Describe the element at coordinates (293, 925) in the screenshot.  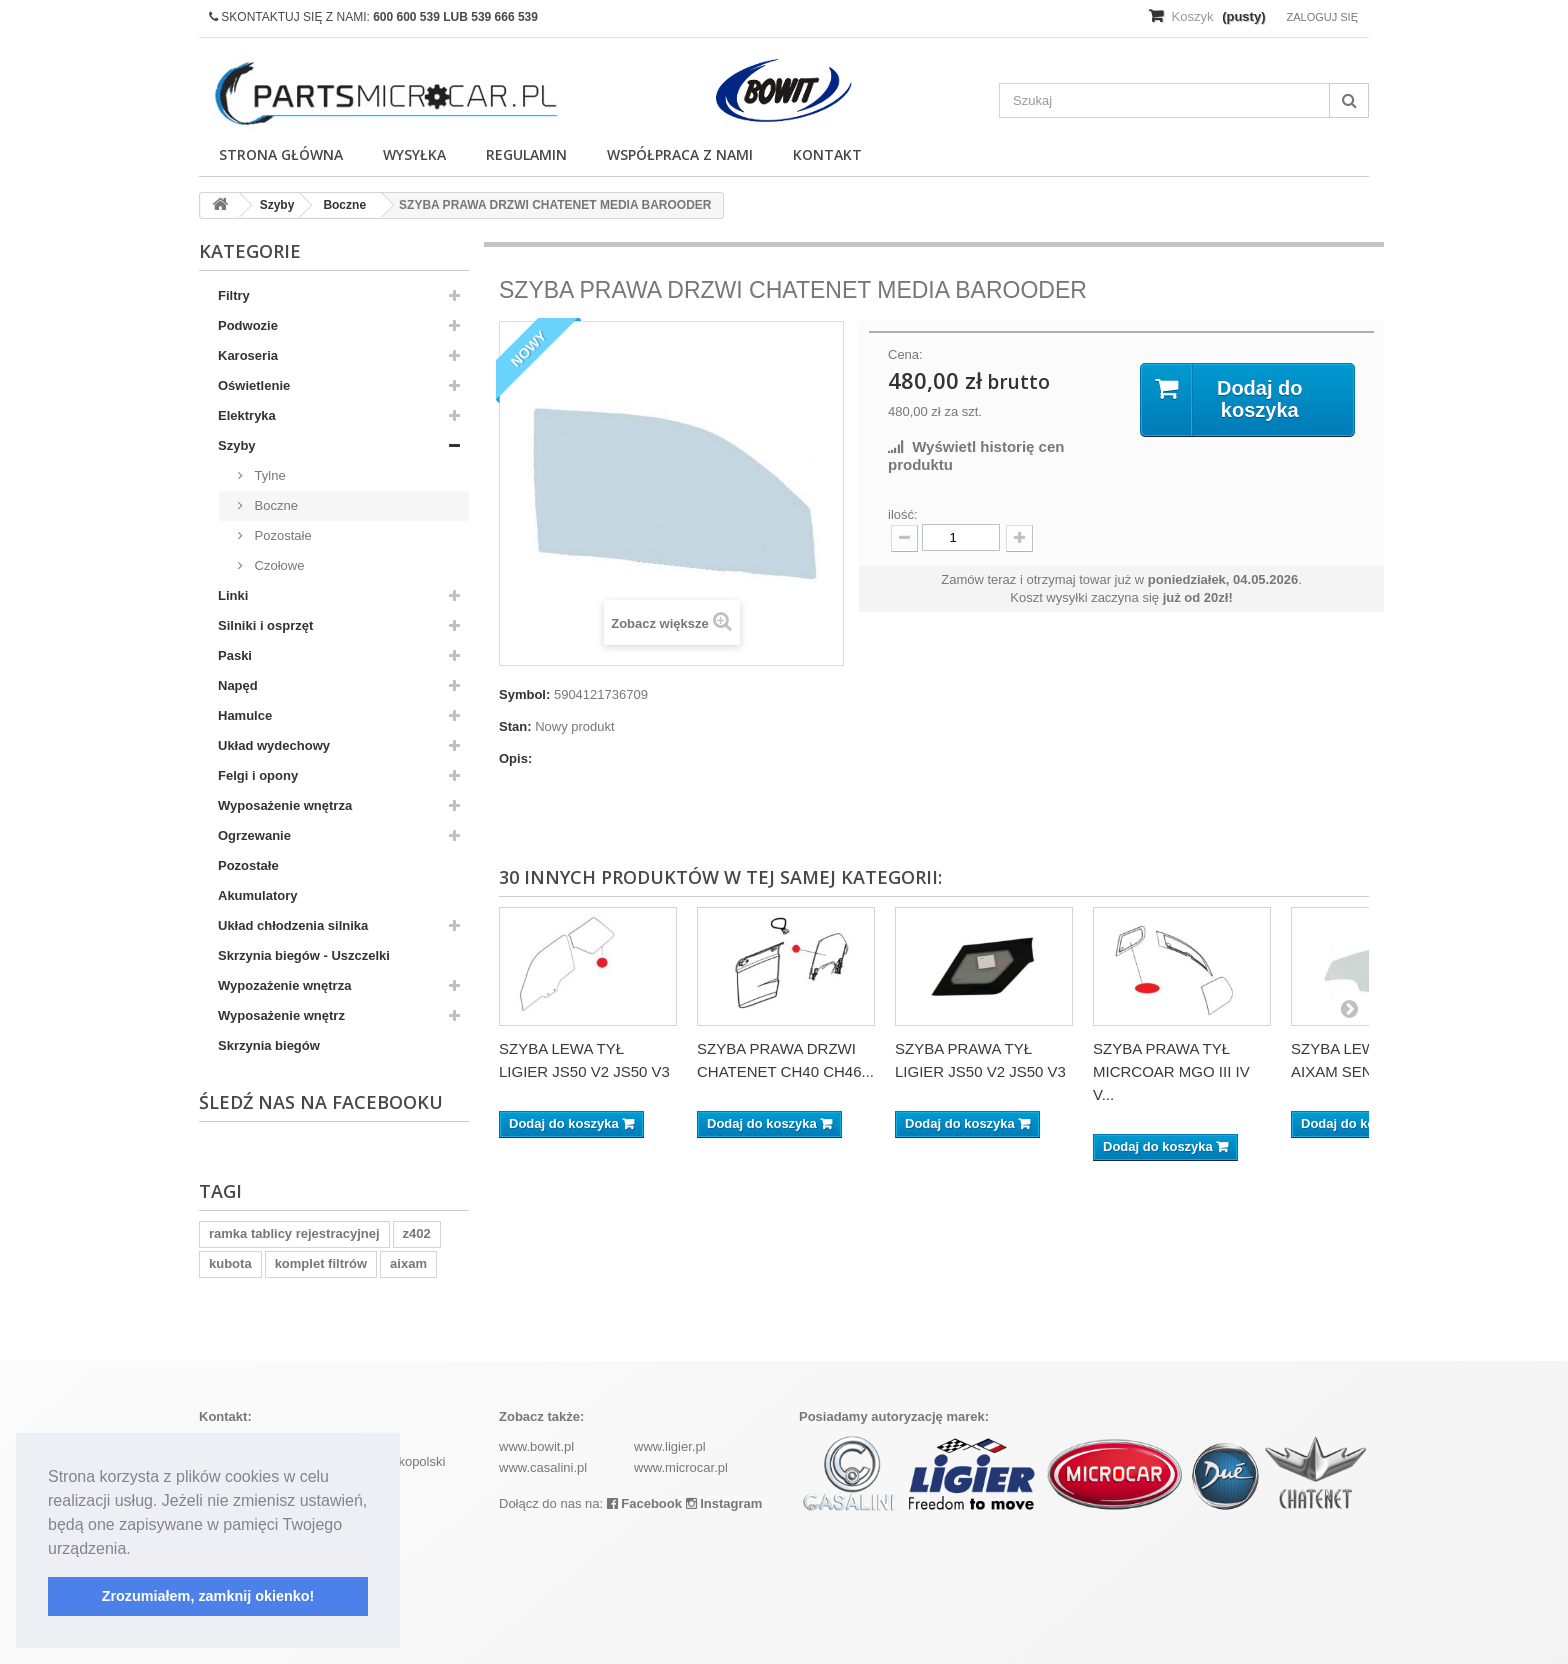
I see `Układ chłodzenia silnika` at that location.